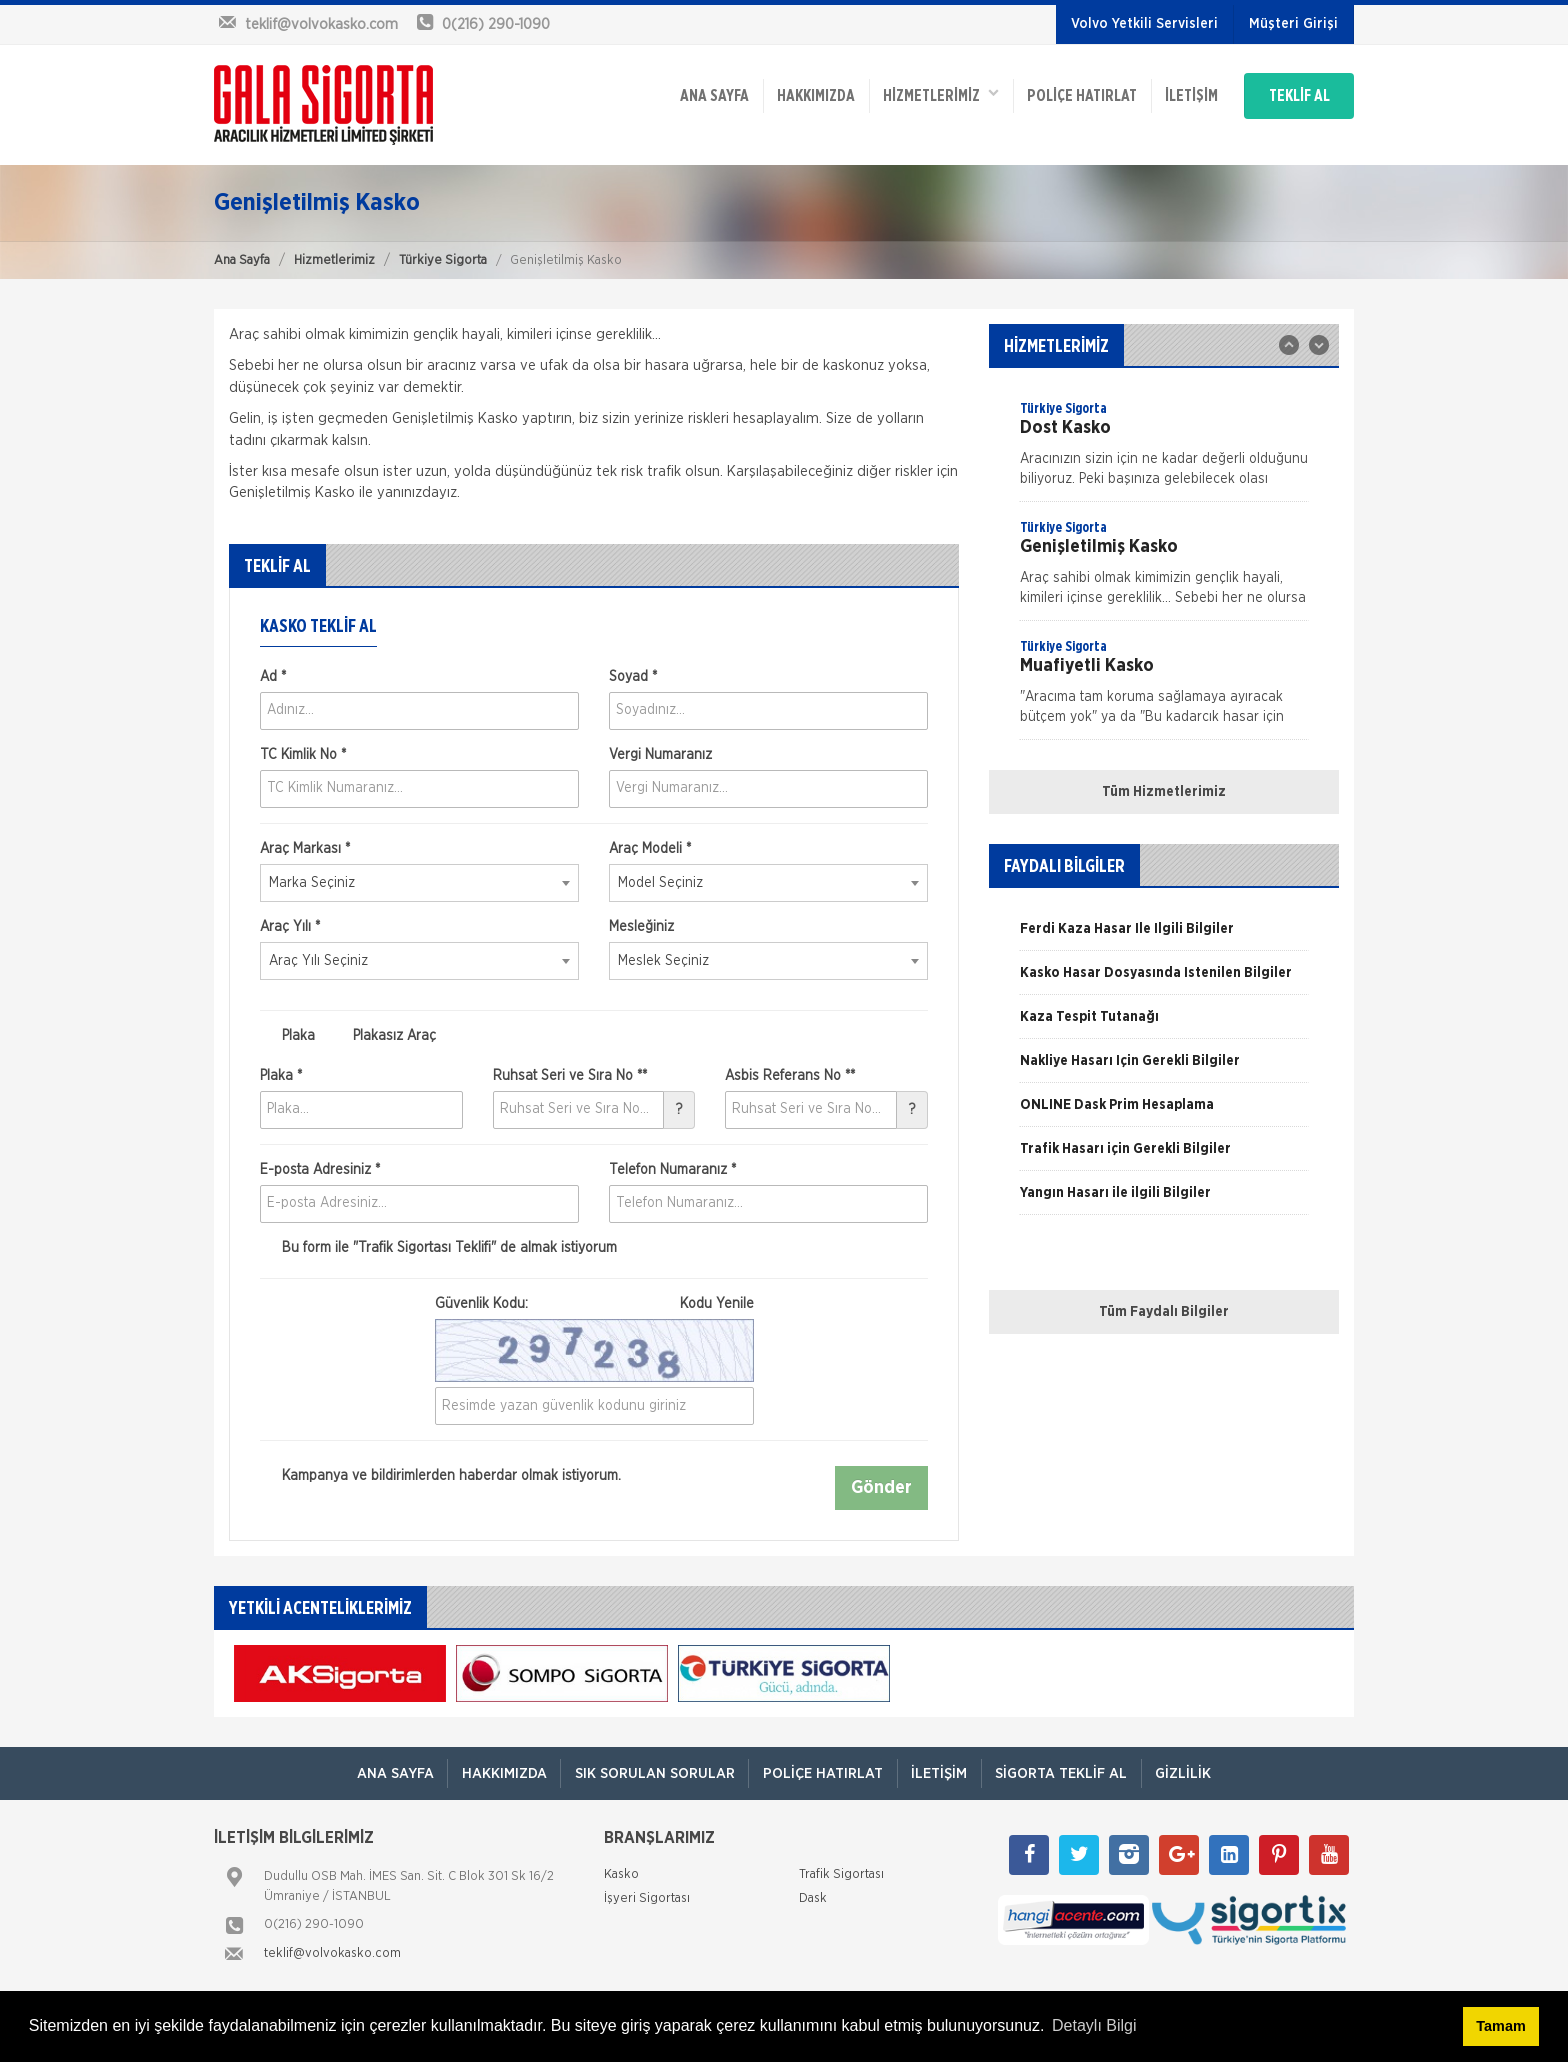 The width and height of the screenshot is (1568, 2062). I want to click on [option], so click(1164, 450).